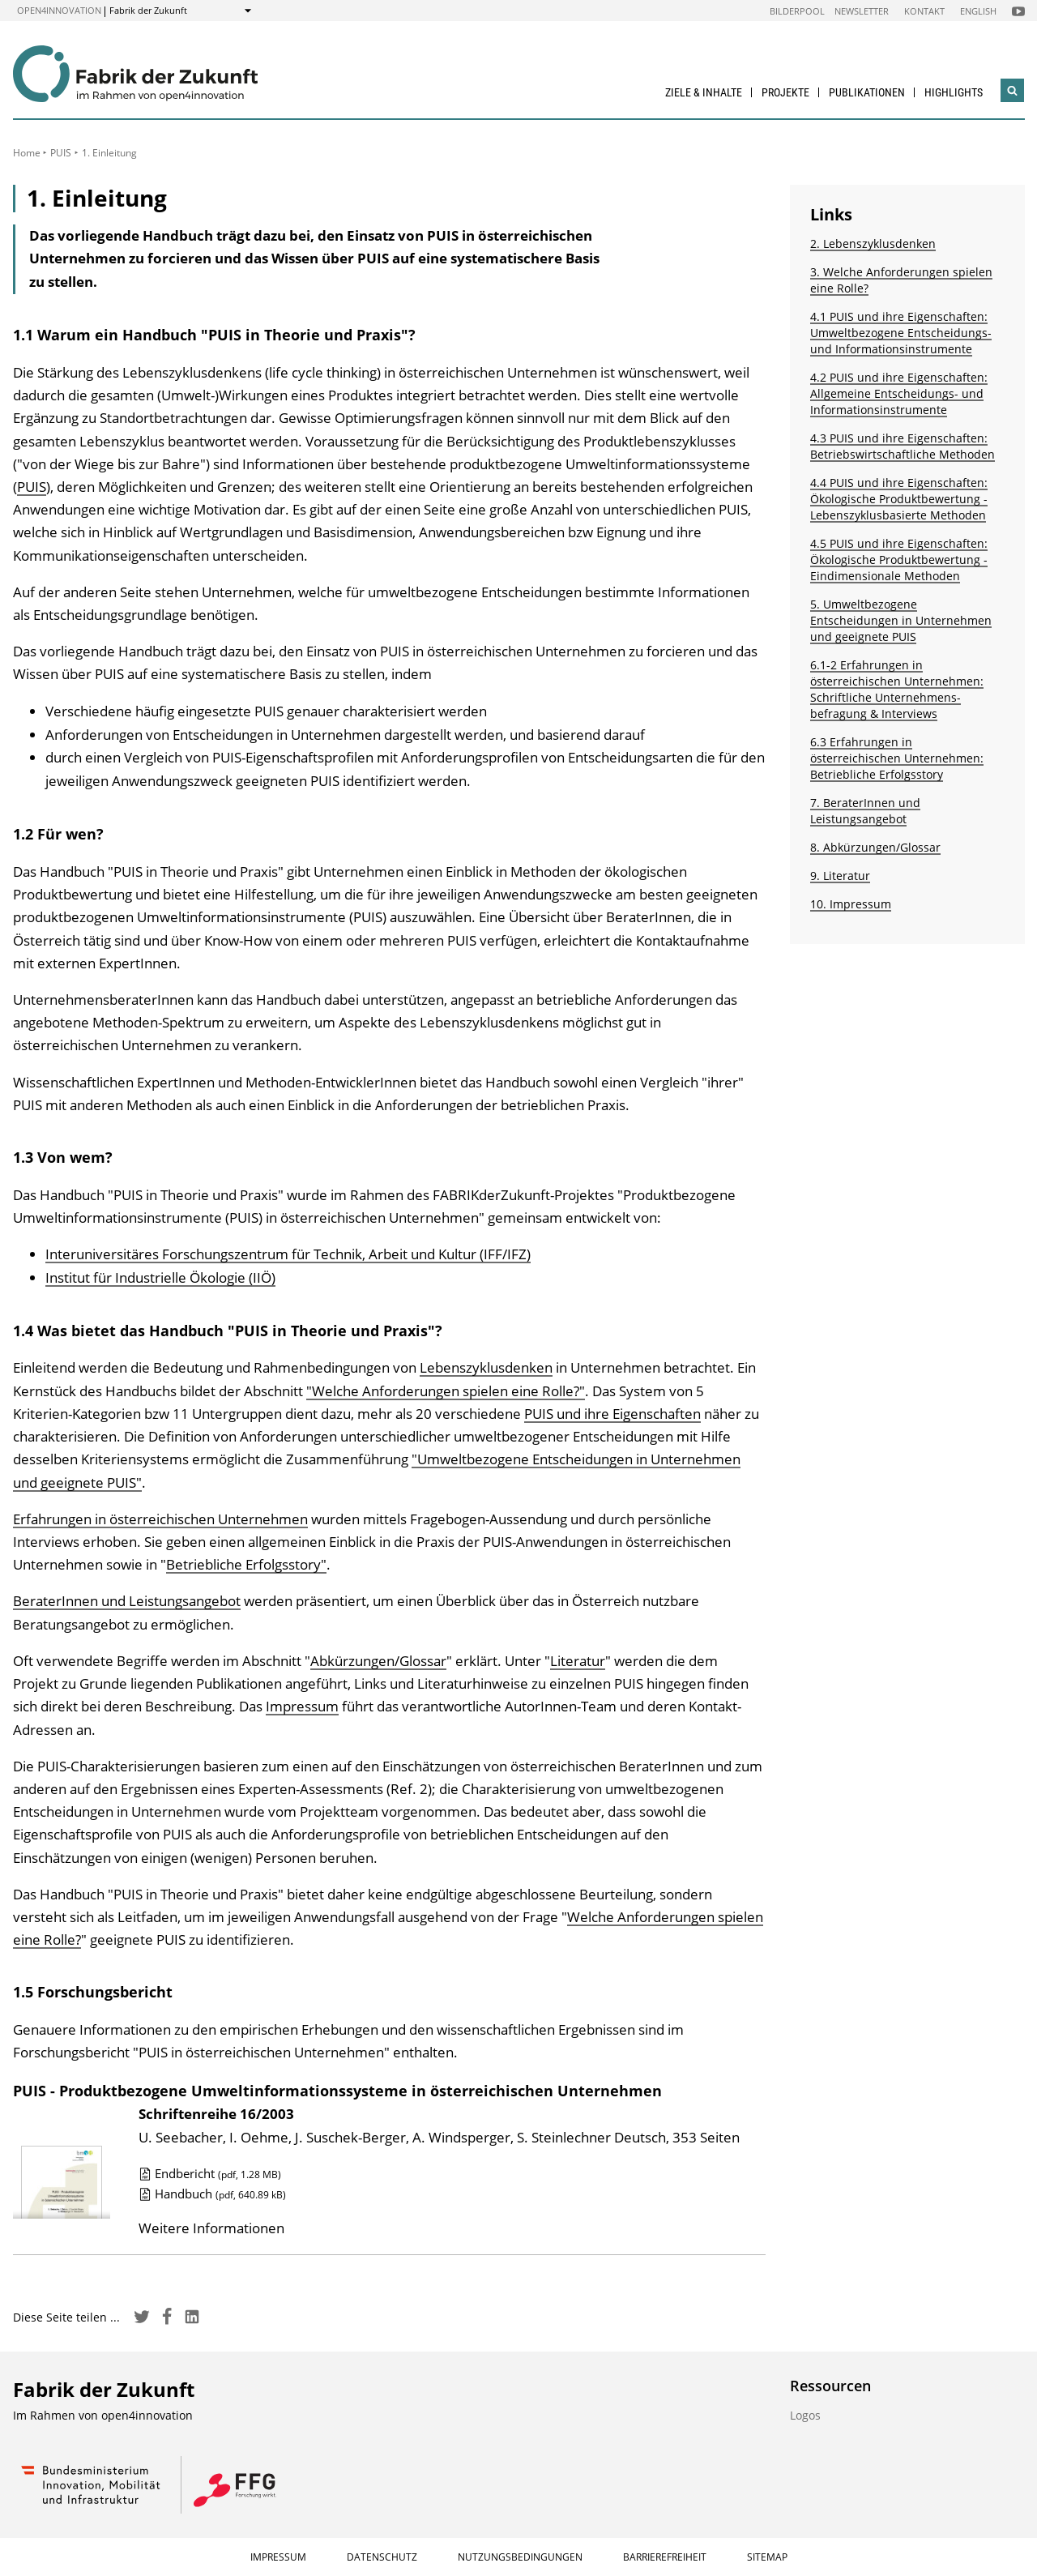 The height and width of the screenshot is (2576, 1037). What do you see at coordinates (664, 2557) in the screenshot?
I see `Barrierefreiheit` at bounding box center [664, 2557].